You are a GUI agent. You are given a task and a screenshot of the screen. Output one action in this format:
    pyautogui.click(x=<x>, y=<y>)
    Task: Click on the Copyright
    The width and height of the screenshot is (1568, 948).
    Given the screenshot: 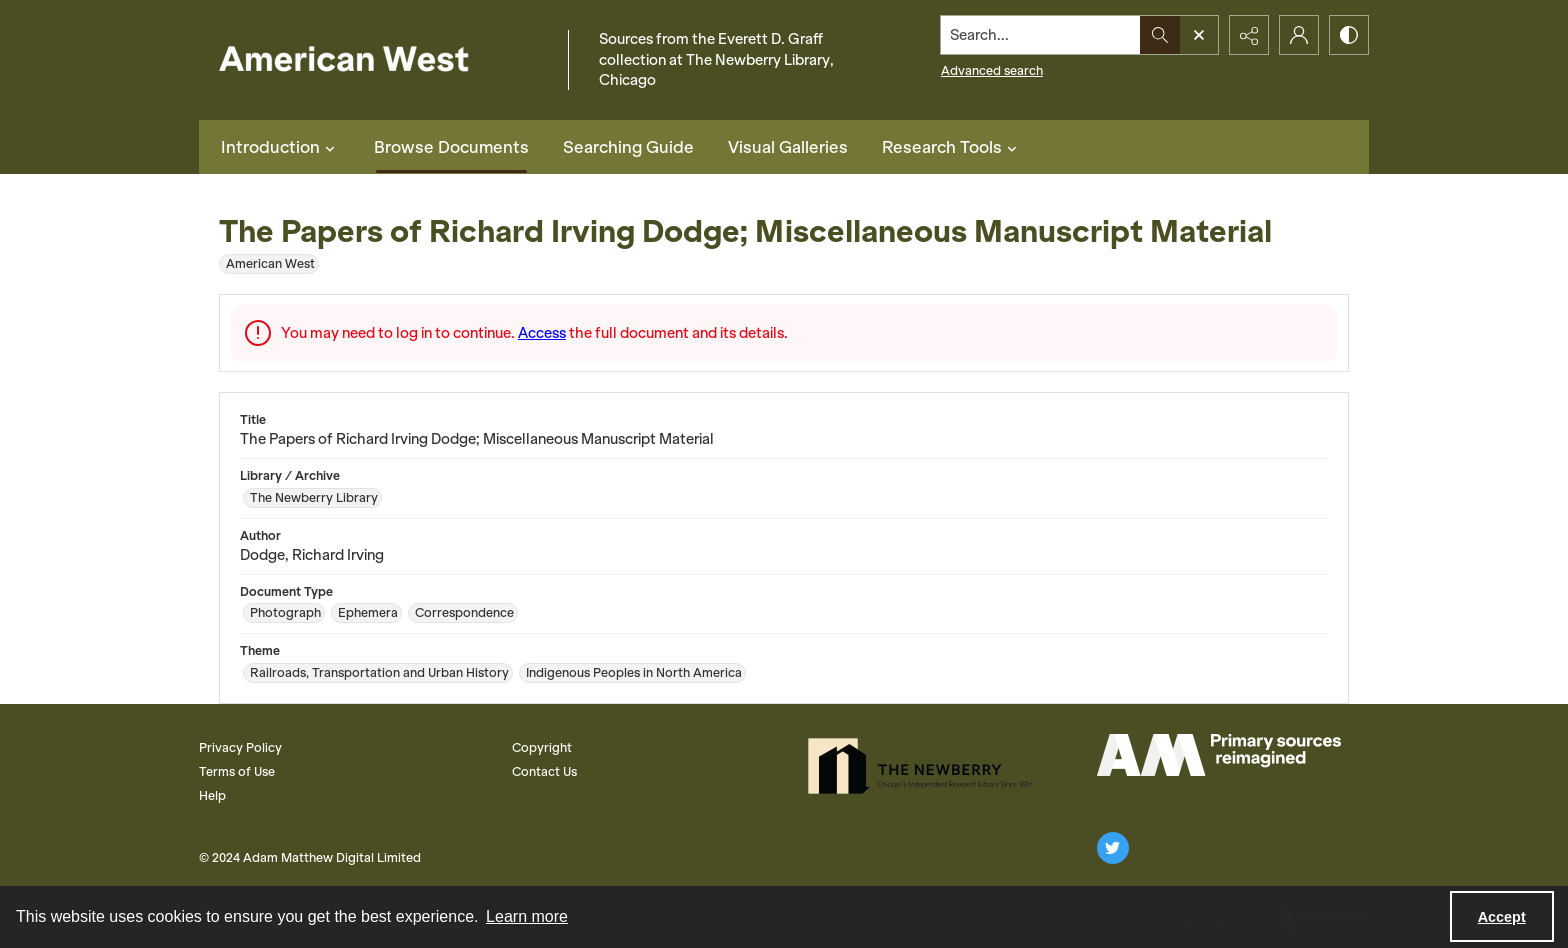 What is the action you would take?
    pyautogui.click(x=542, y=747)
    